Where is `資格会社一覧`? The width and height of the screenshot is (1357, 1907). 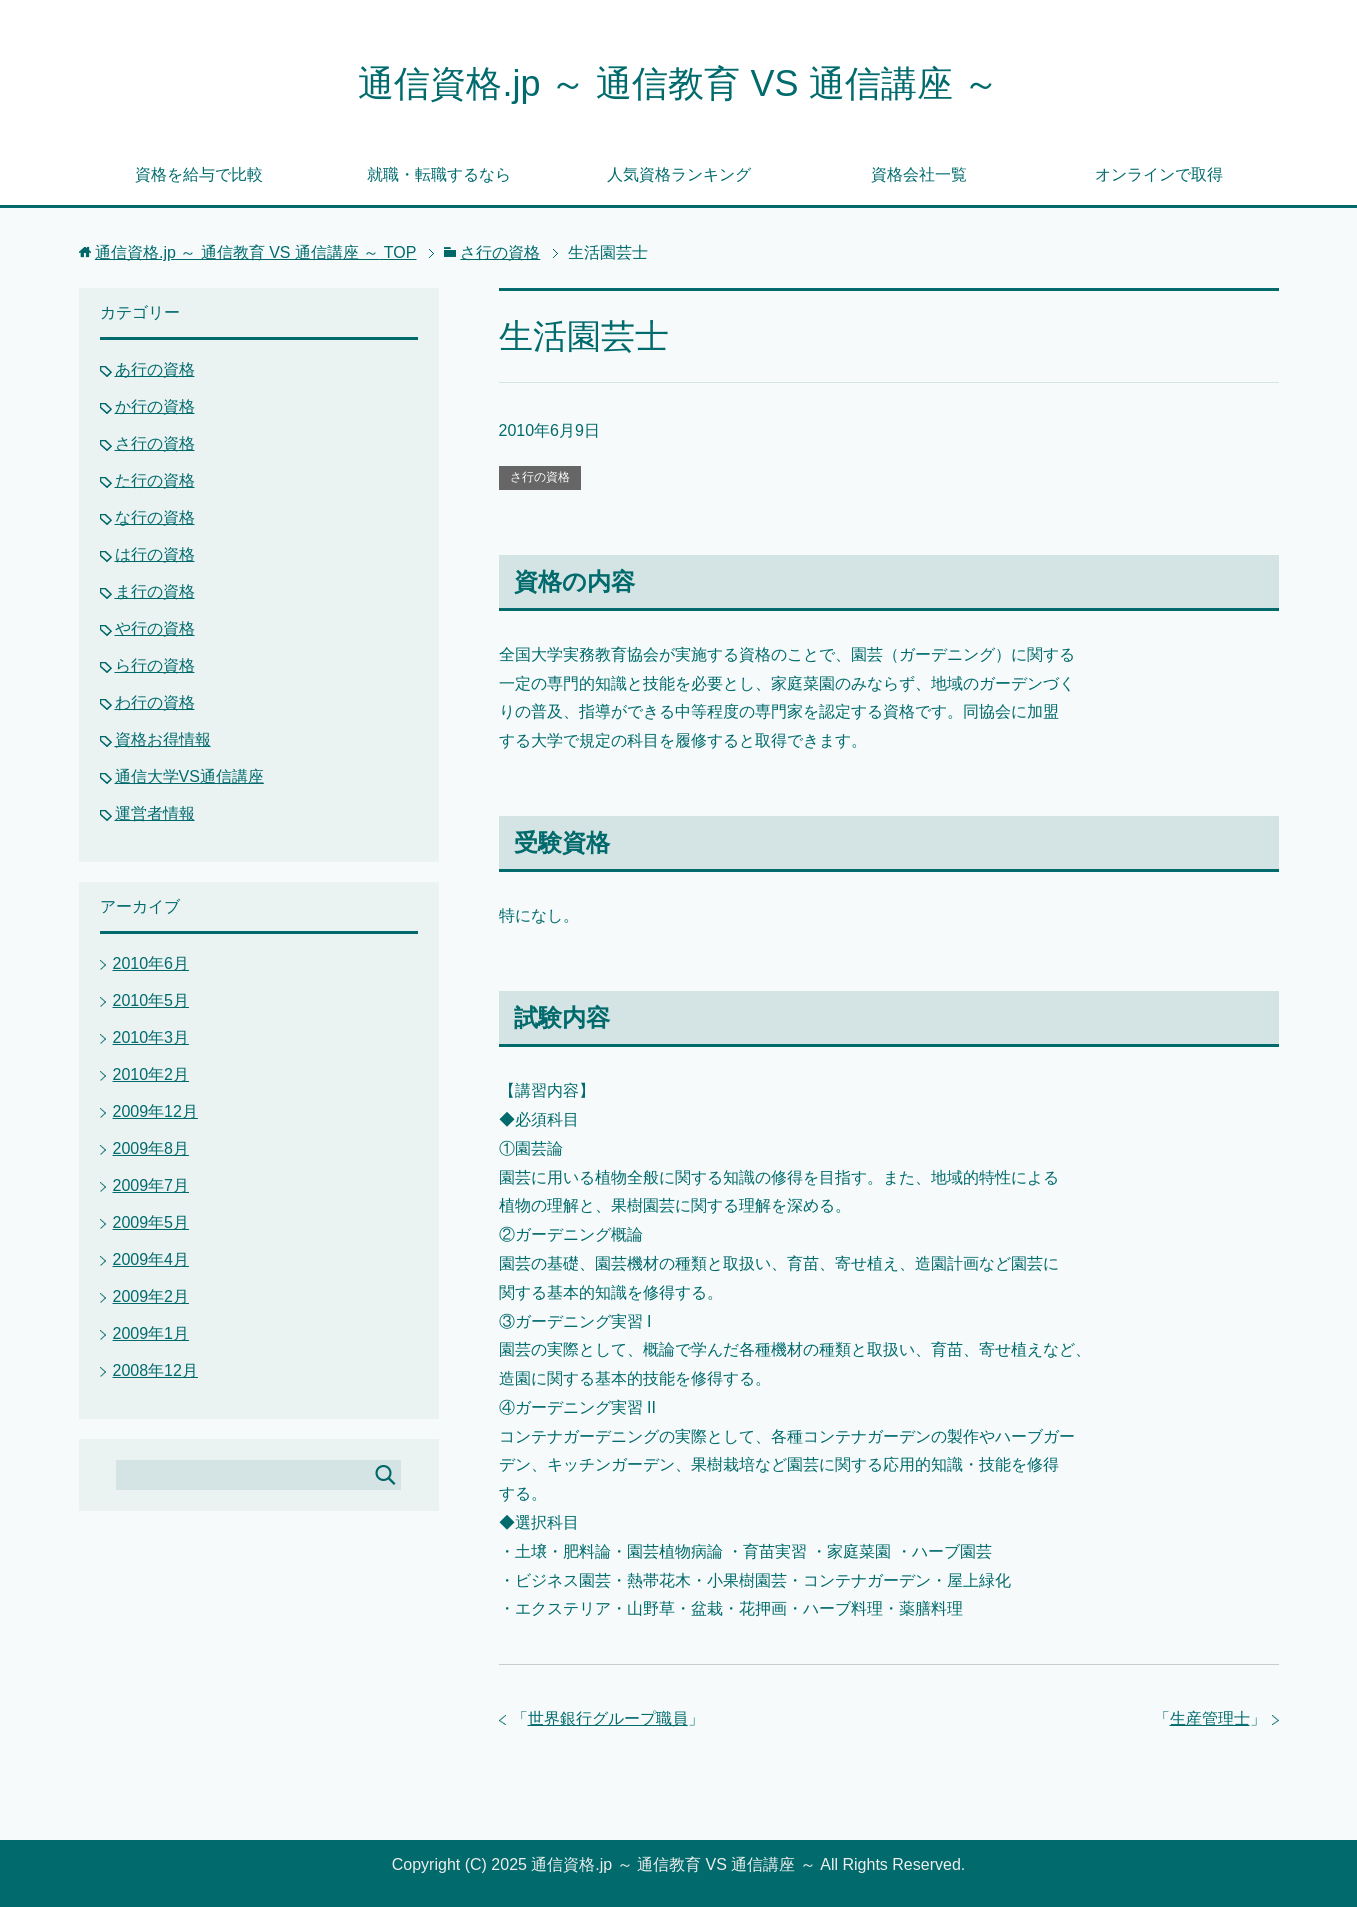 資格会社一覧 is located at coordinates (919, 174).